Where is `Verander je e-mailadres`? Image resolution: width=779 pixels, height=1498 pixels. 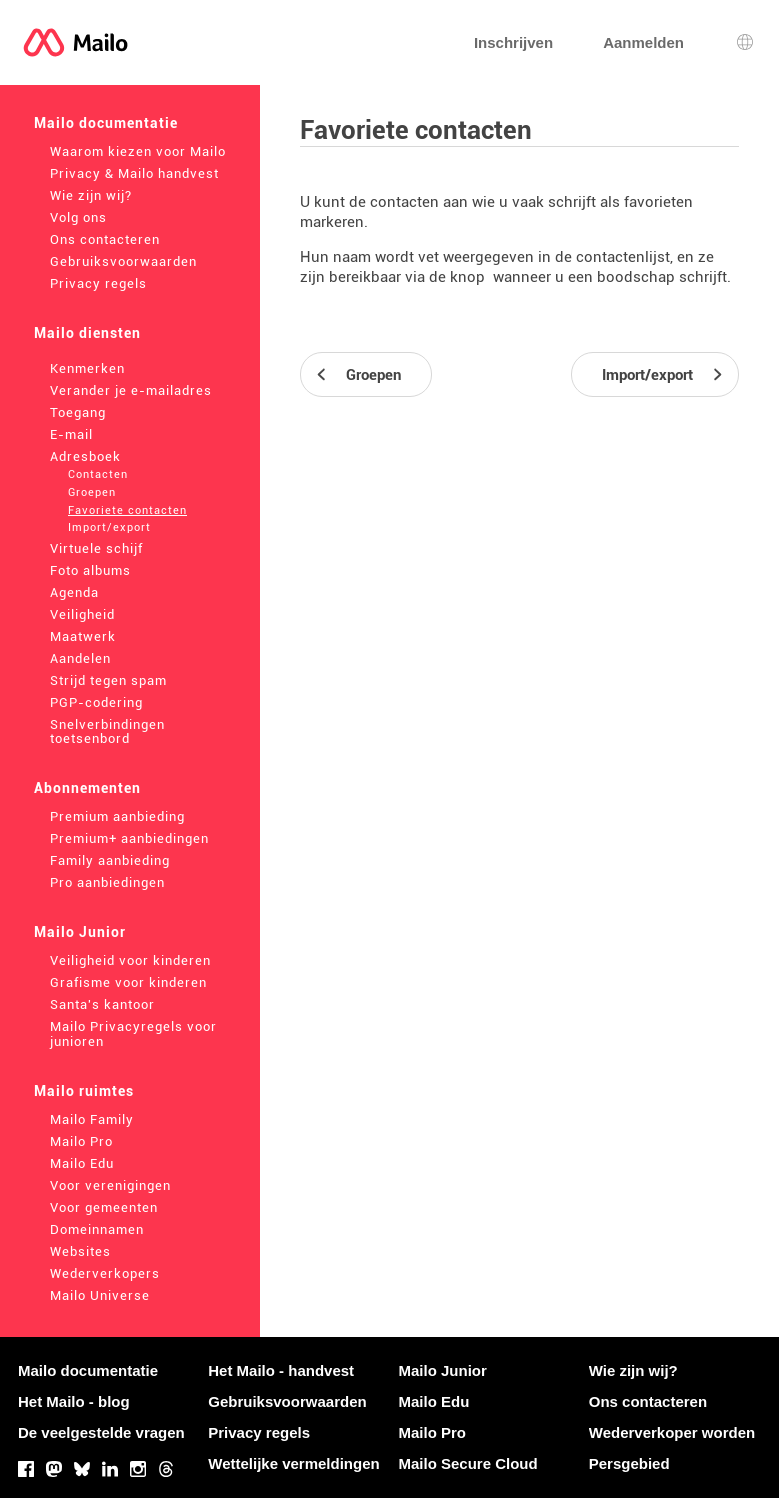 Verander je e-mailadres is located at coordinates (131, 390).